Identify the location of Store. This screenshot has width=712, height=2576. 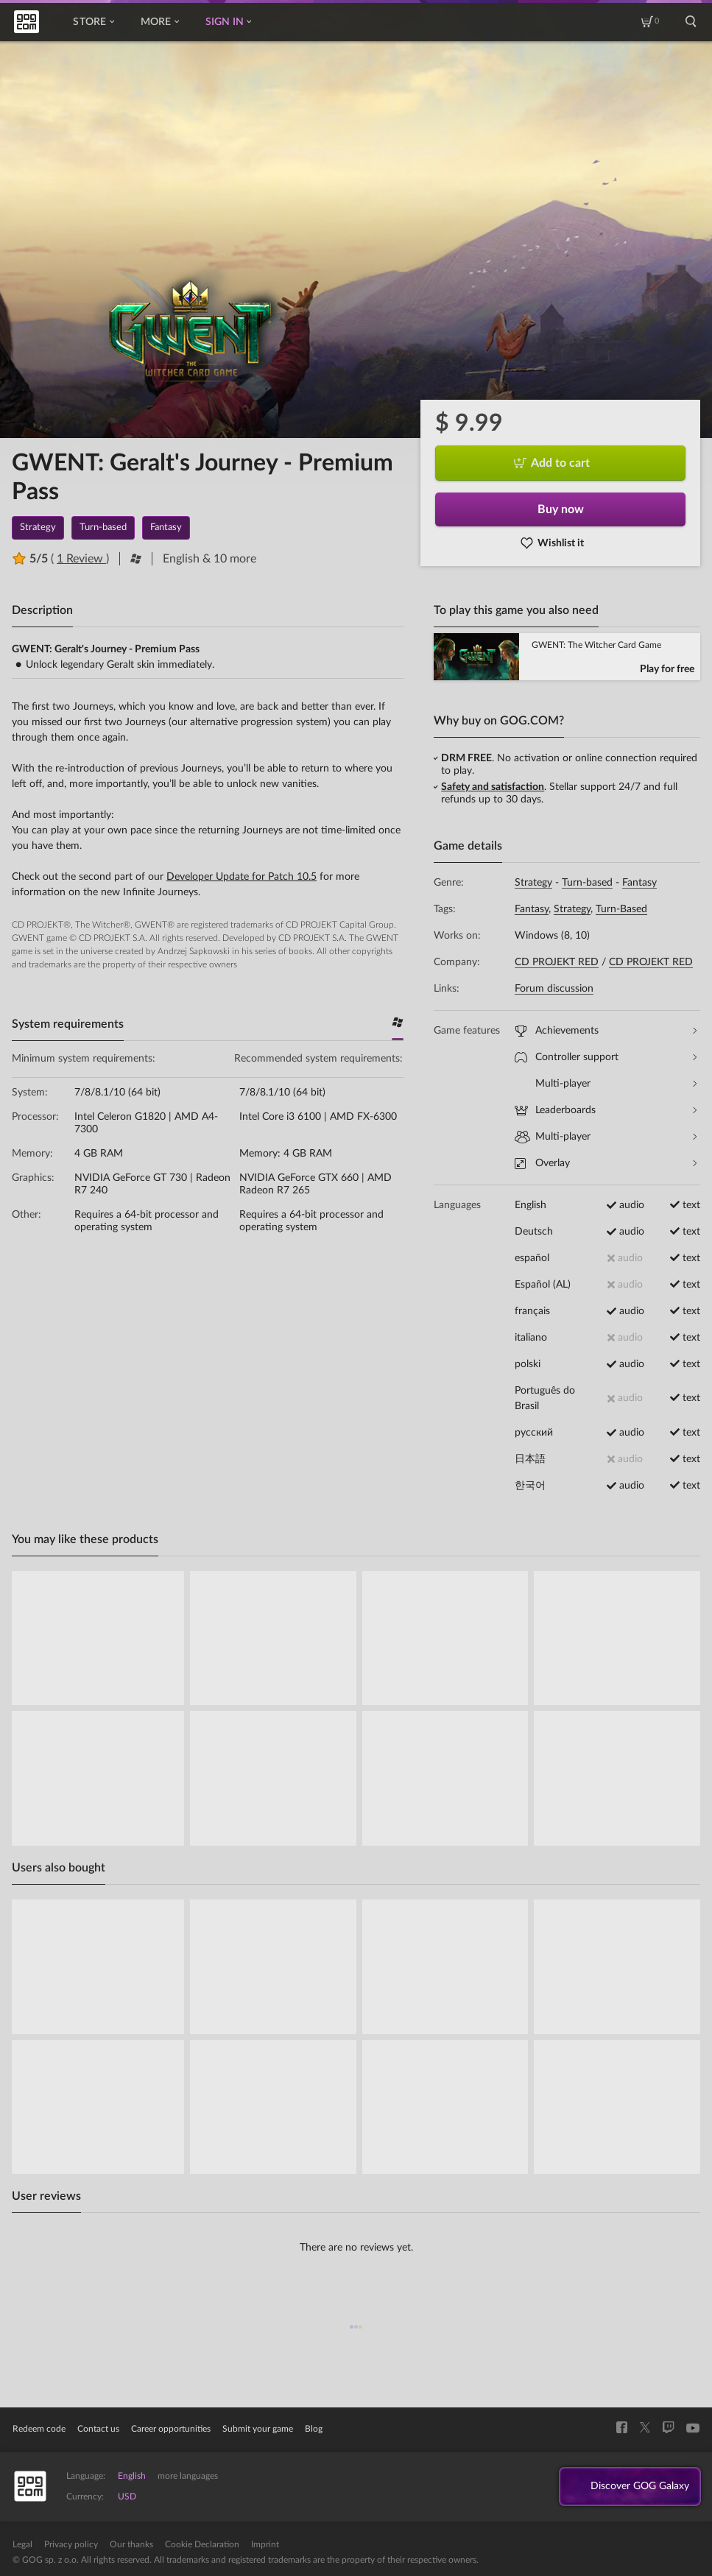
(93, 22).